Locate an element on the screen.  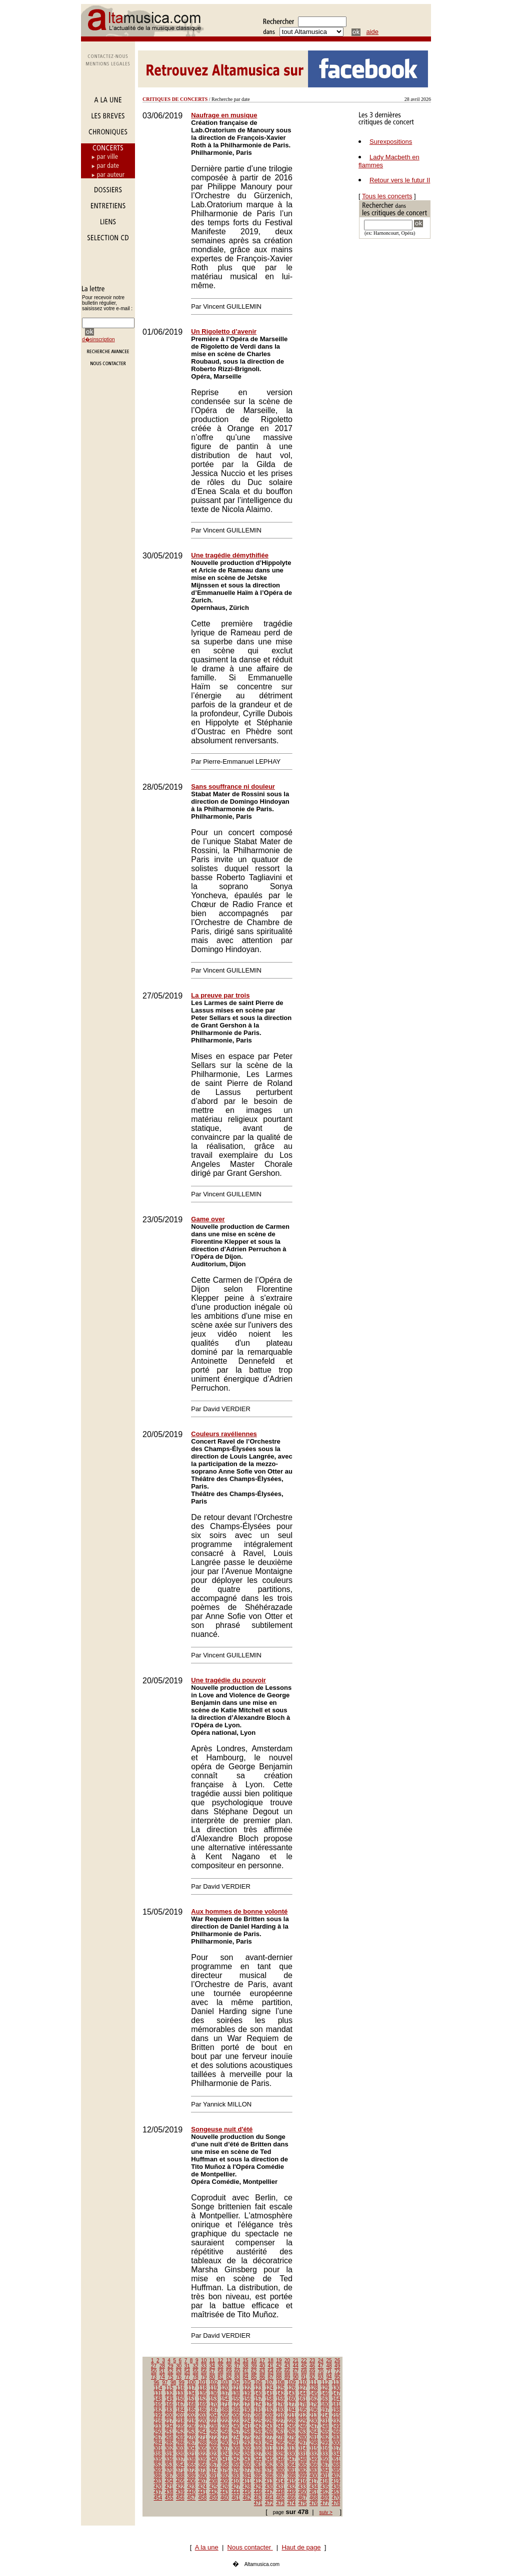
129 is located at coordinates (324, 2388).